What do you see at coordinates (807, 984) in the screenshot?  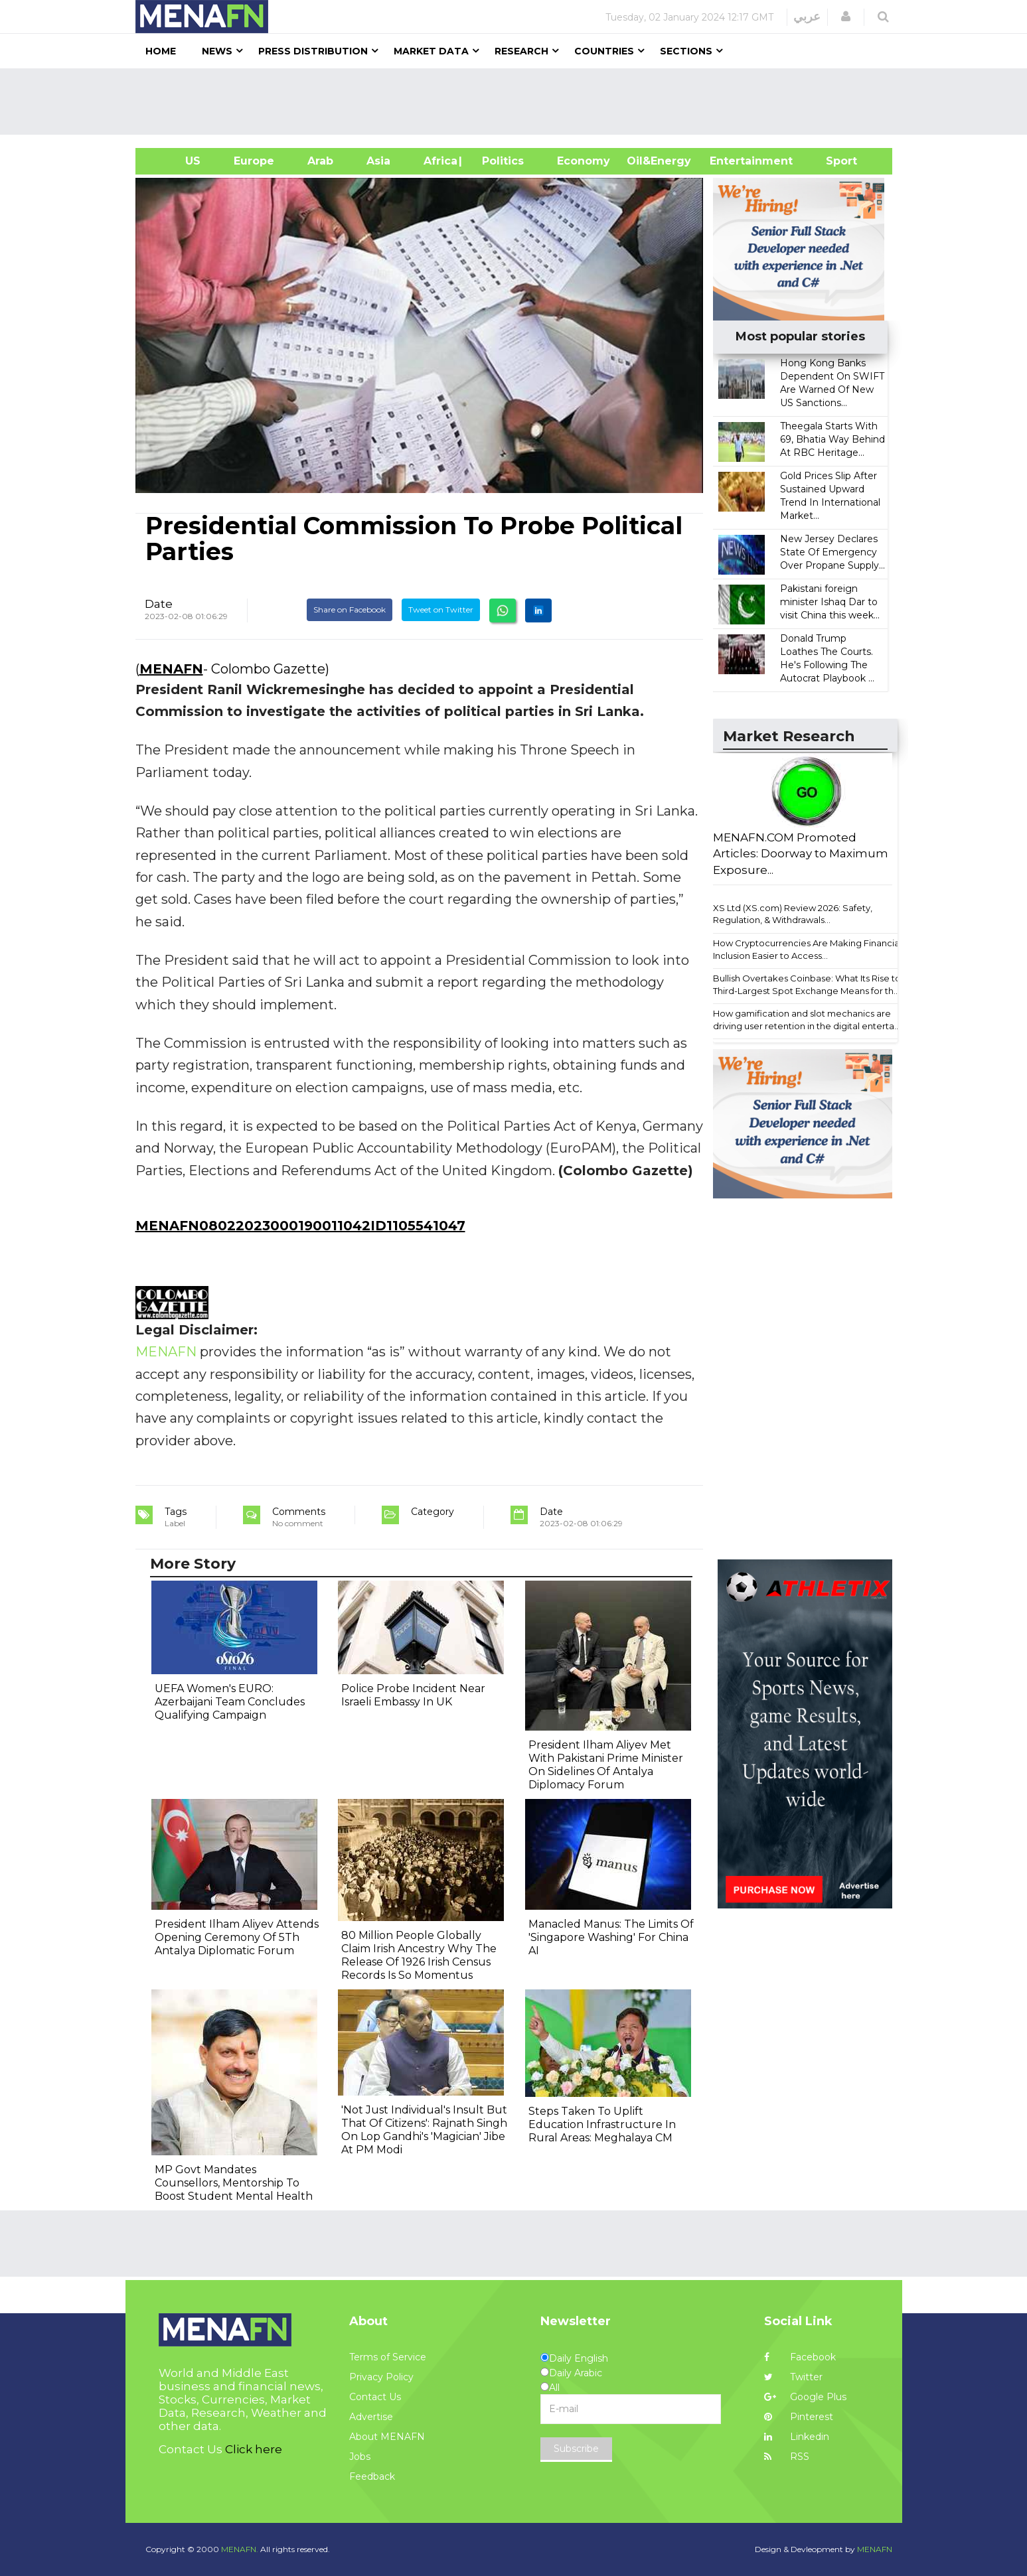 I see `Bullish Overtakes Coinbase: What Its Rise to Third-Largest Spot Exchange Means for th...` at bounding box center [807, 984].